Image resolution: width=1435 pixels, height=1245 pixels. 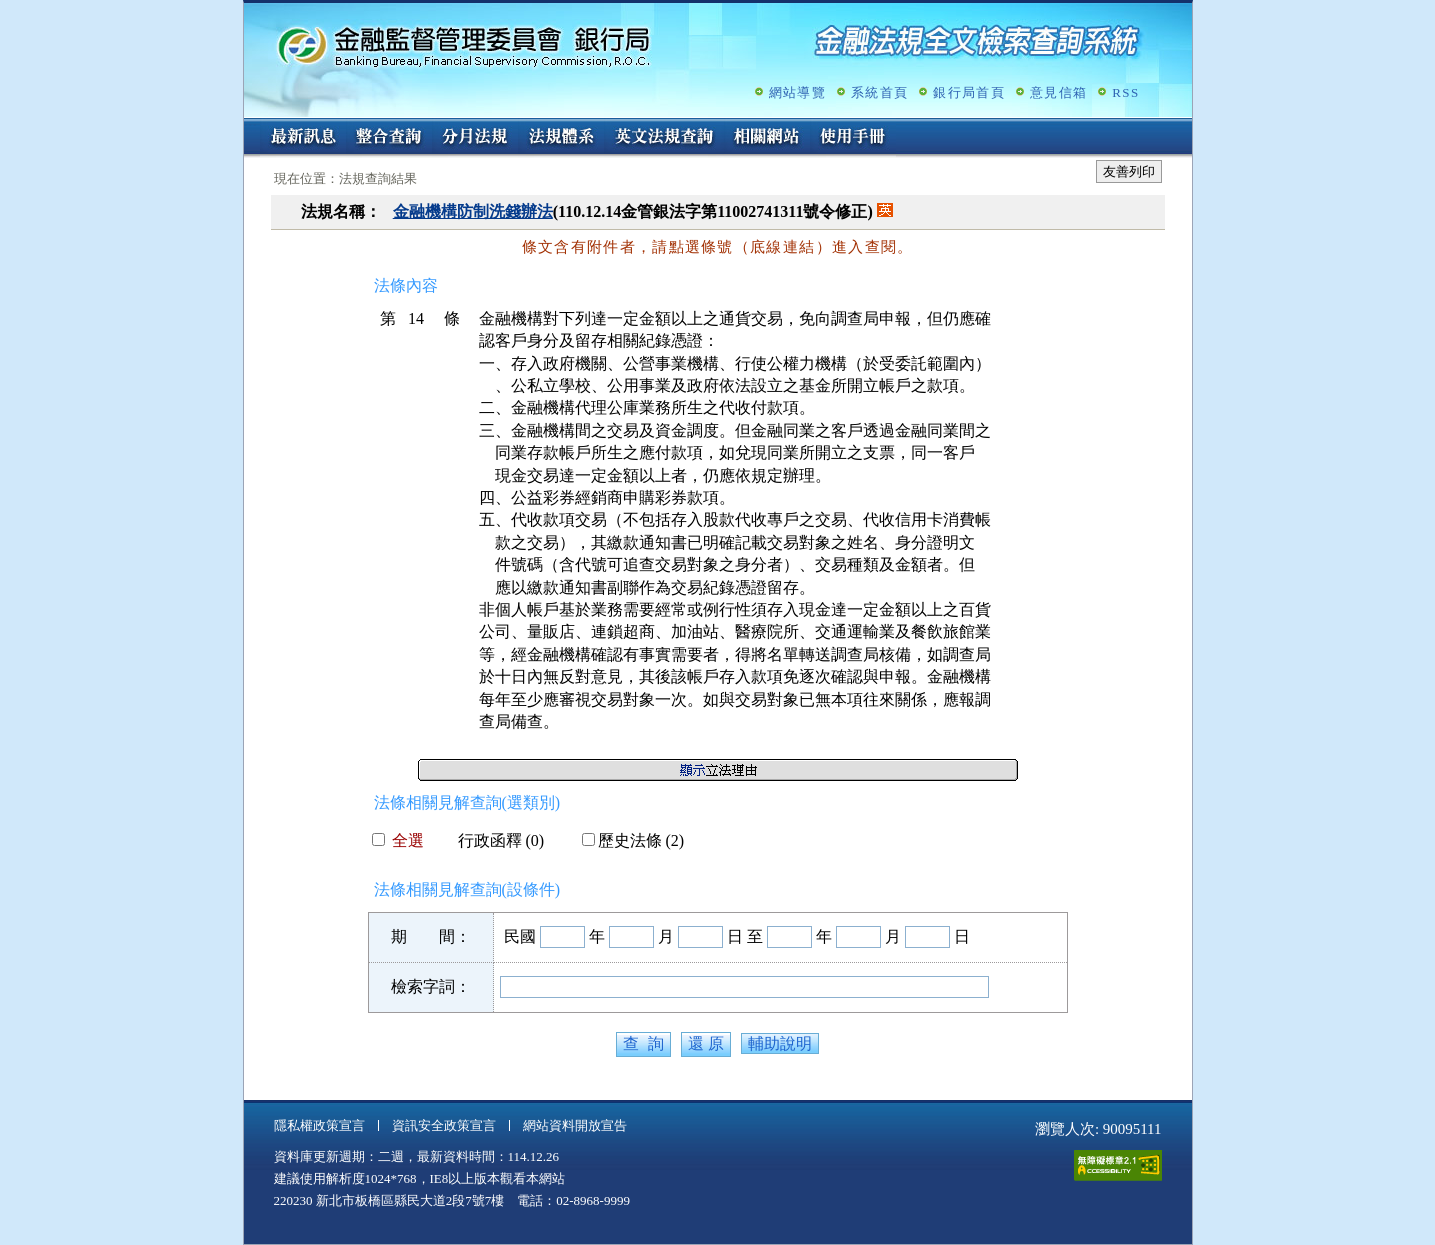 What do you see at coordinates (444, 1125) in the screenshot?
I see `資訊安全政策宣言` at bounding box center [444, 1125].